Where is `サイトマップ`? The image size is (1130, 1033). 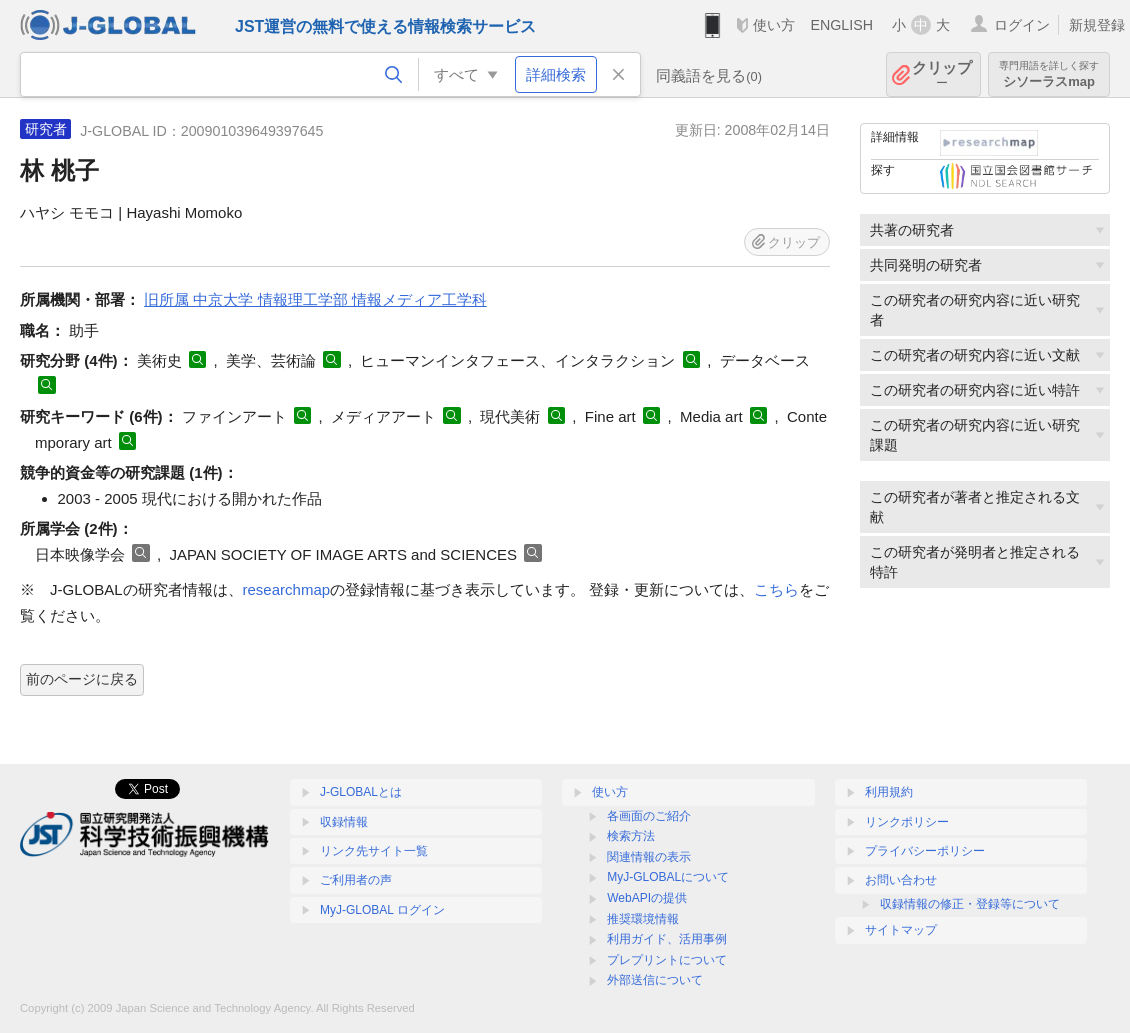 サイトマップ is located at coordinates (901, 930).